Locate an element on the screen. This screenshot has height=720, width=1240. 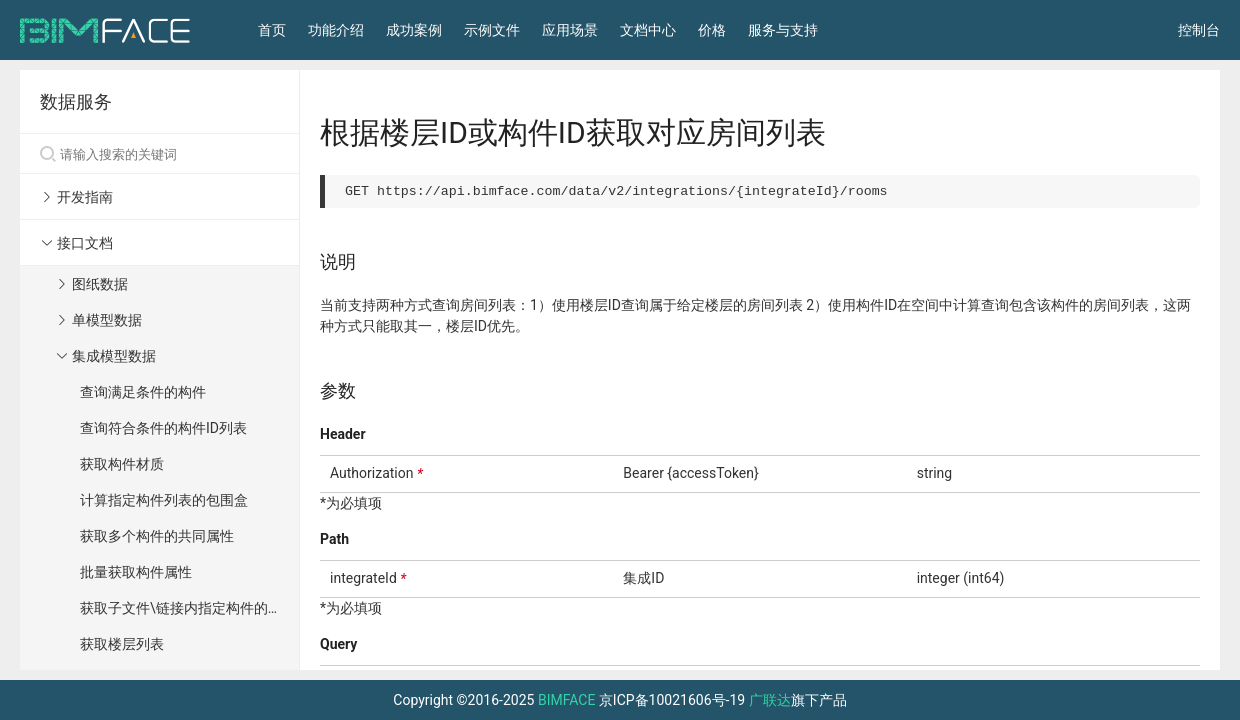
文档中心 is located at coordinates (648, 30).